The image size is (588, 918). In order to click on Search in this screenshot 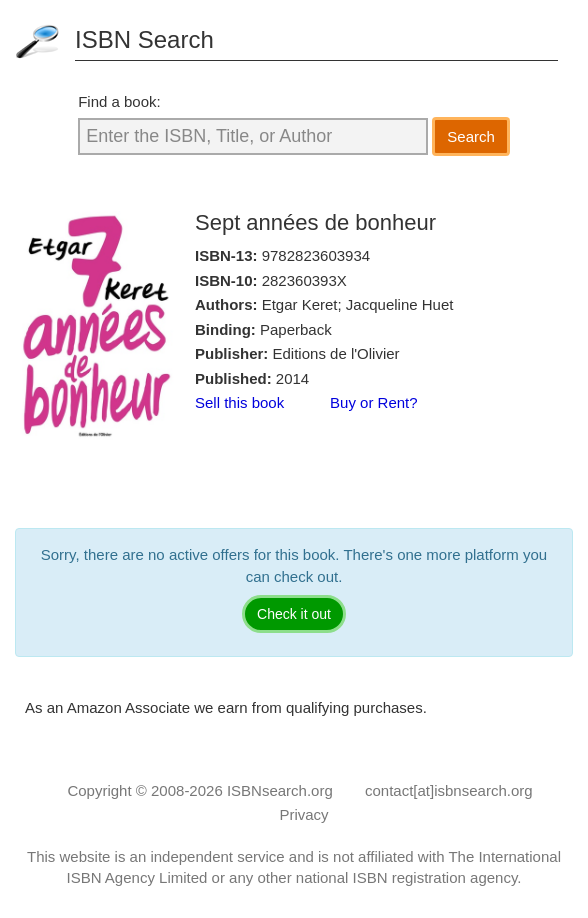, I will do `click(471, 136)`.